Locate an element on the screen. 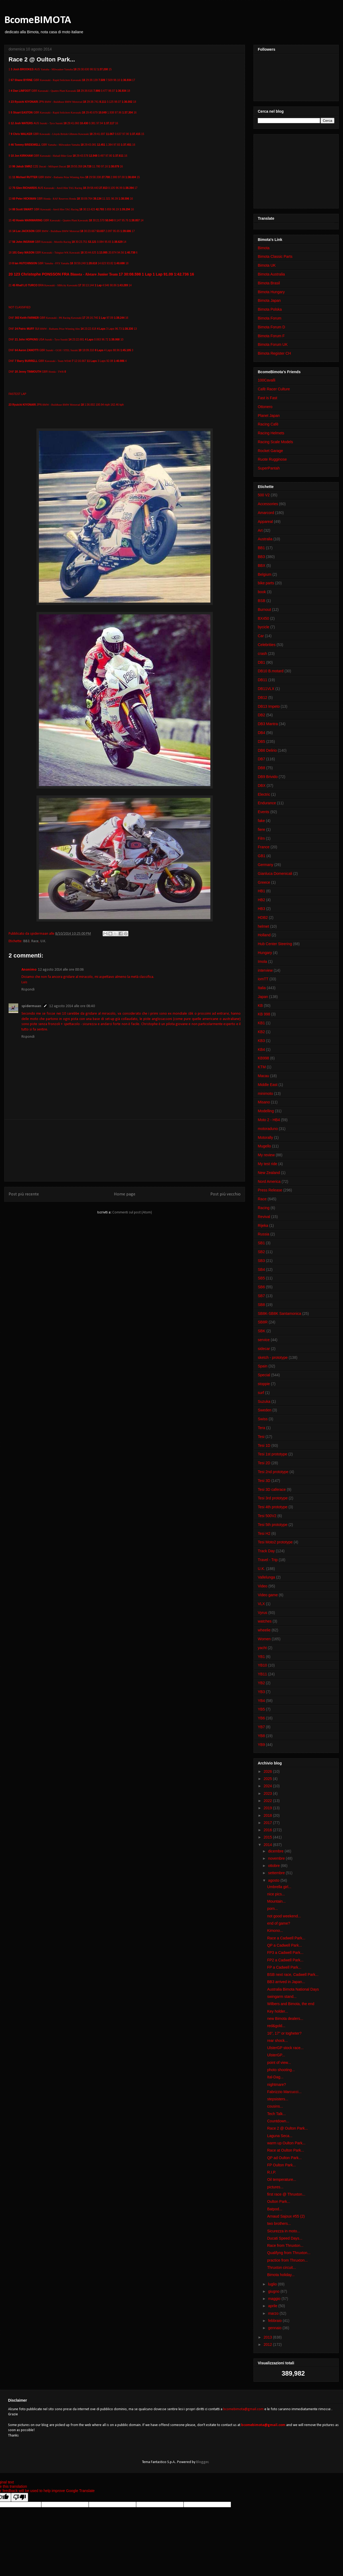  agosto is located at coordinates (274, 1880).